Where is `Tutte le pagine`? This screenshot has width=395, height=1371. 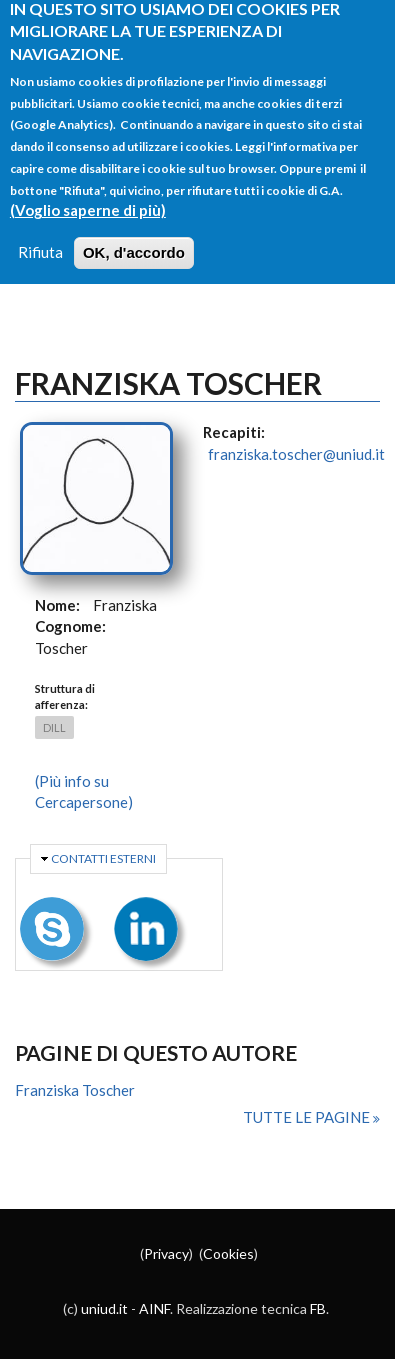
Tutte le pagine is located at coordinates (308, 1117).